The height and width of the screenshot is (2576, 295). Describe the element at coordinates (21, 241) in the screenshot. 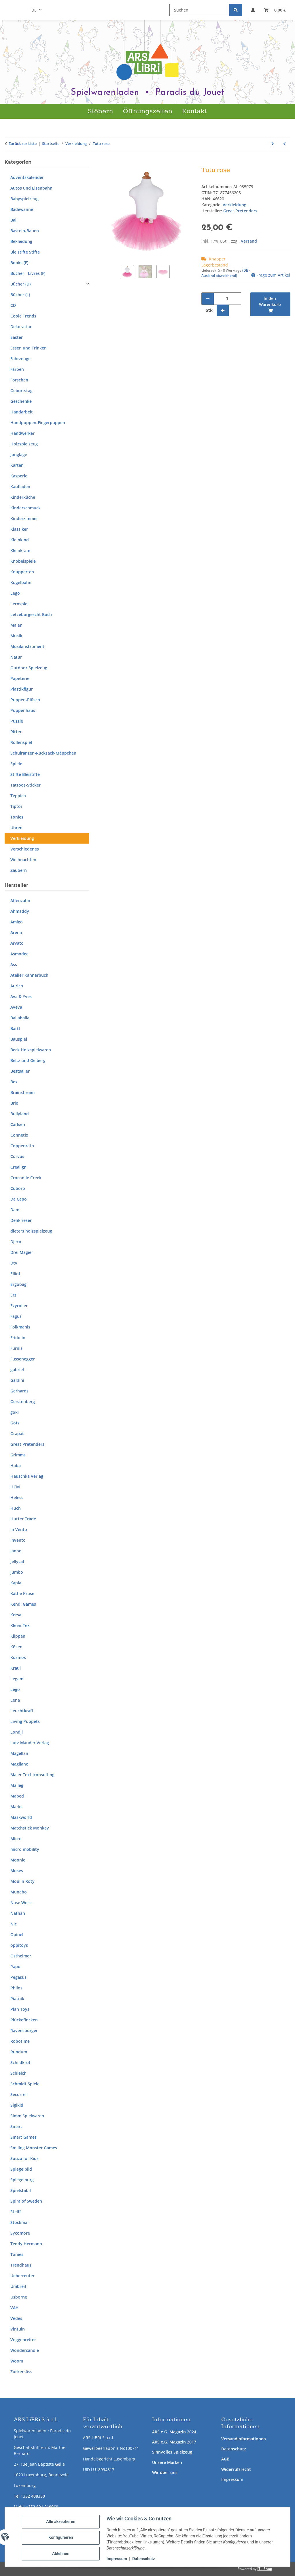

I see `Bekleidung` at that location.